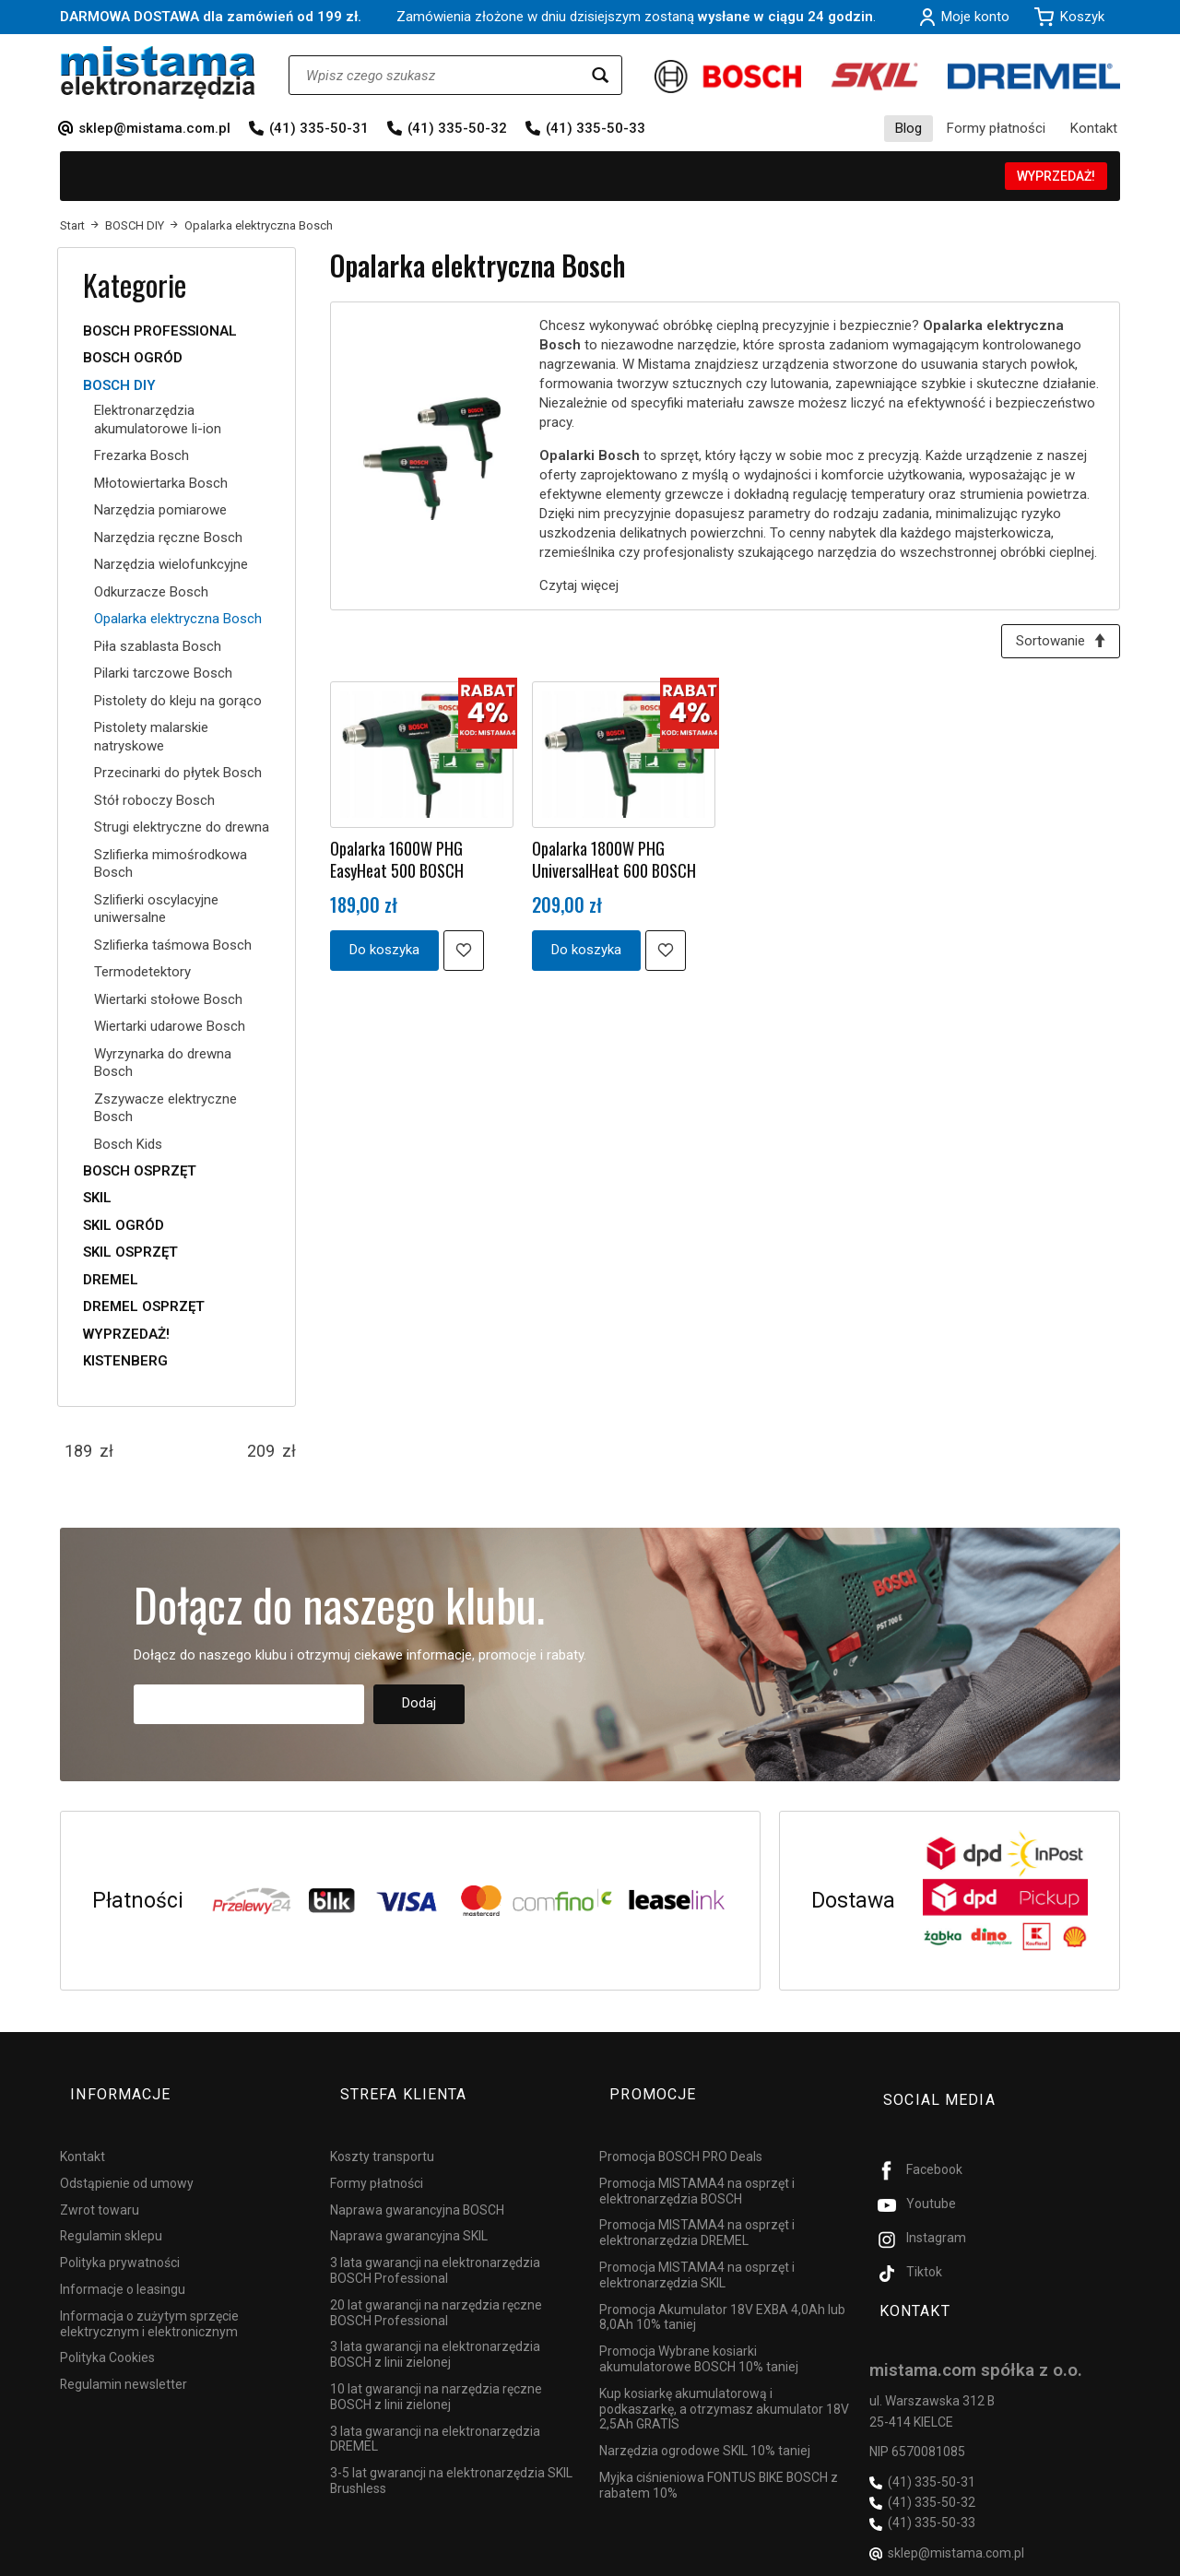 This screenshot has width=1180, height=2576. Describe the element at coordinates (382, 2130) in the screenshot. I see `Koszty transportu` at that location.